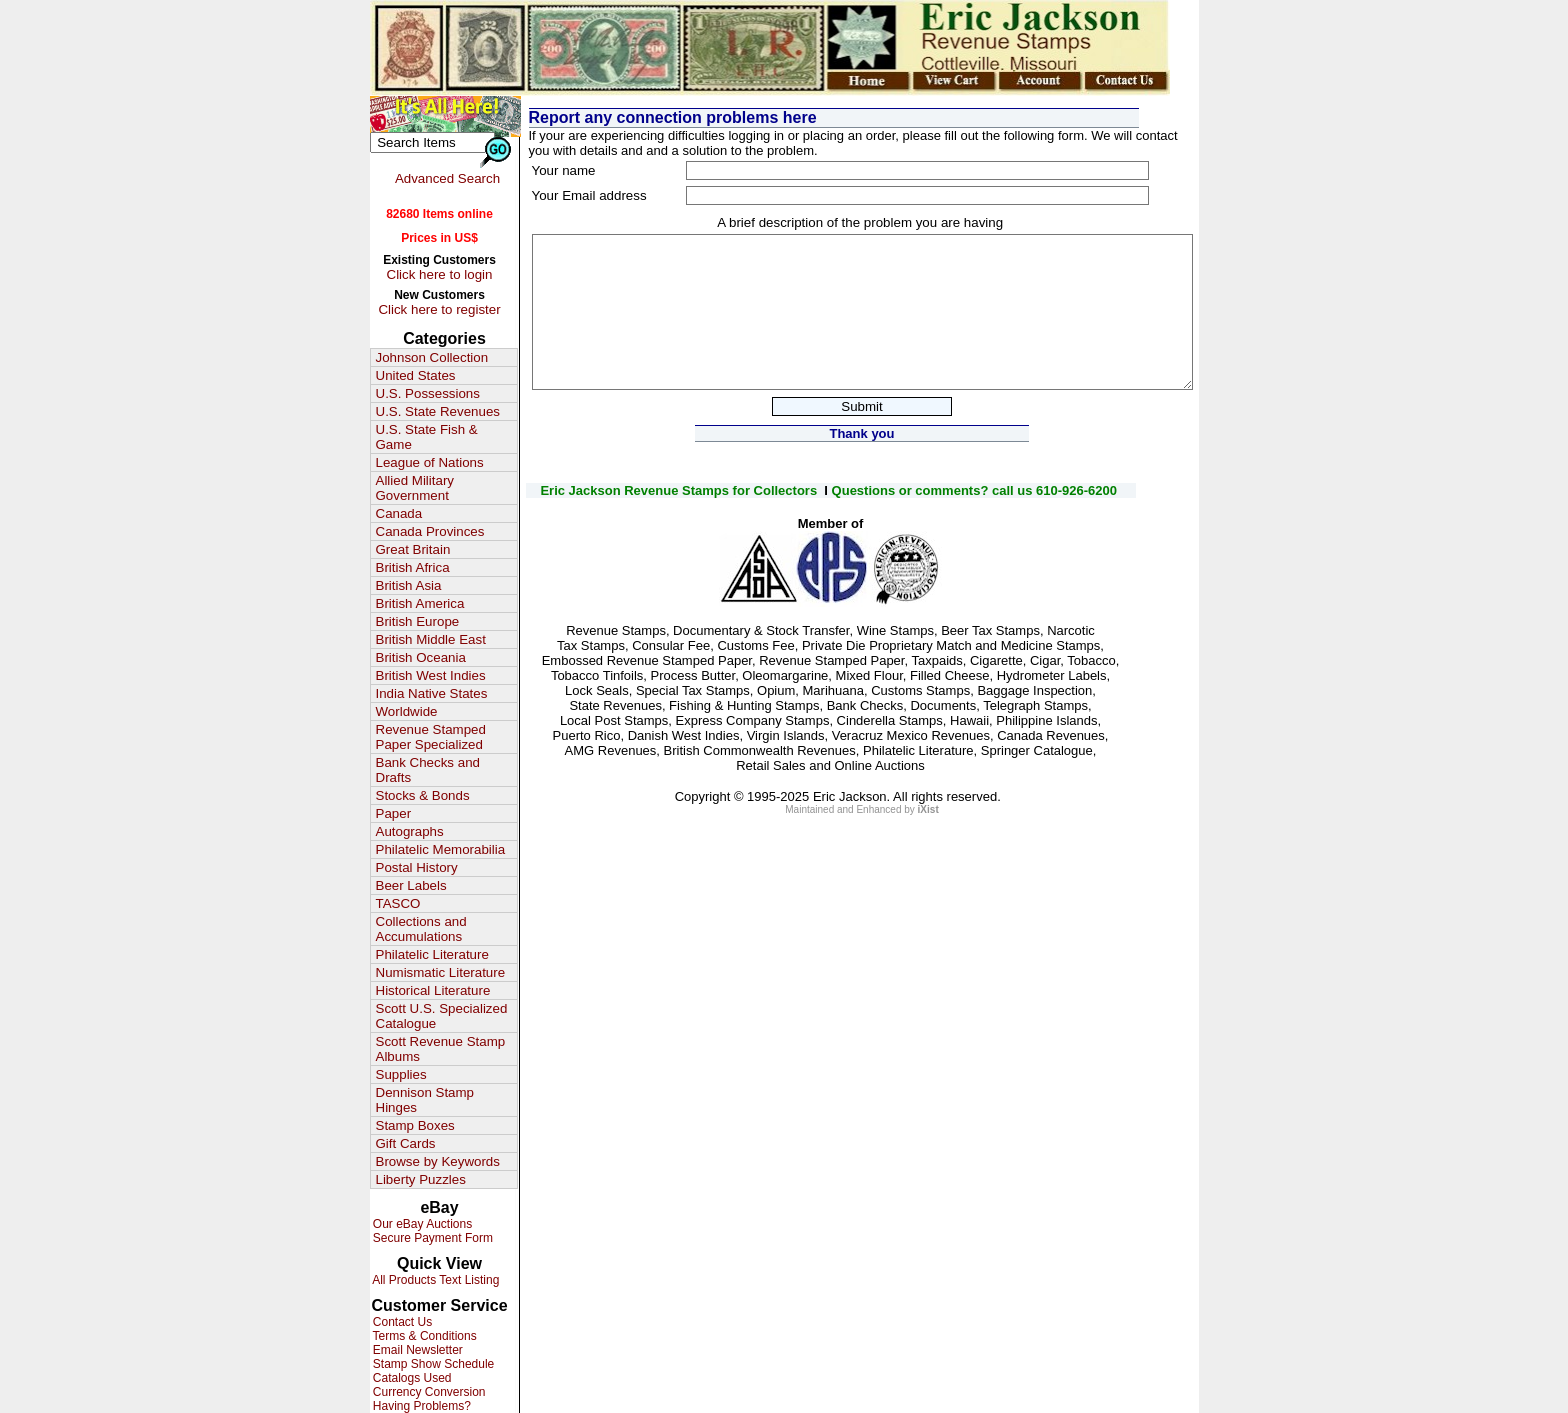 The width and height of the screenshot is (1568, 1413). I want to click on Currency Conversion, so click(428, 1392).